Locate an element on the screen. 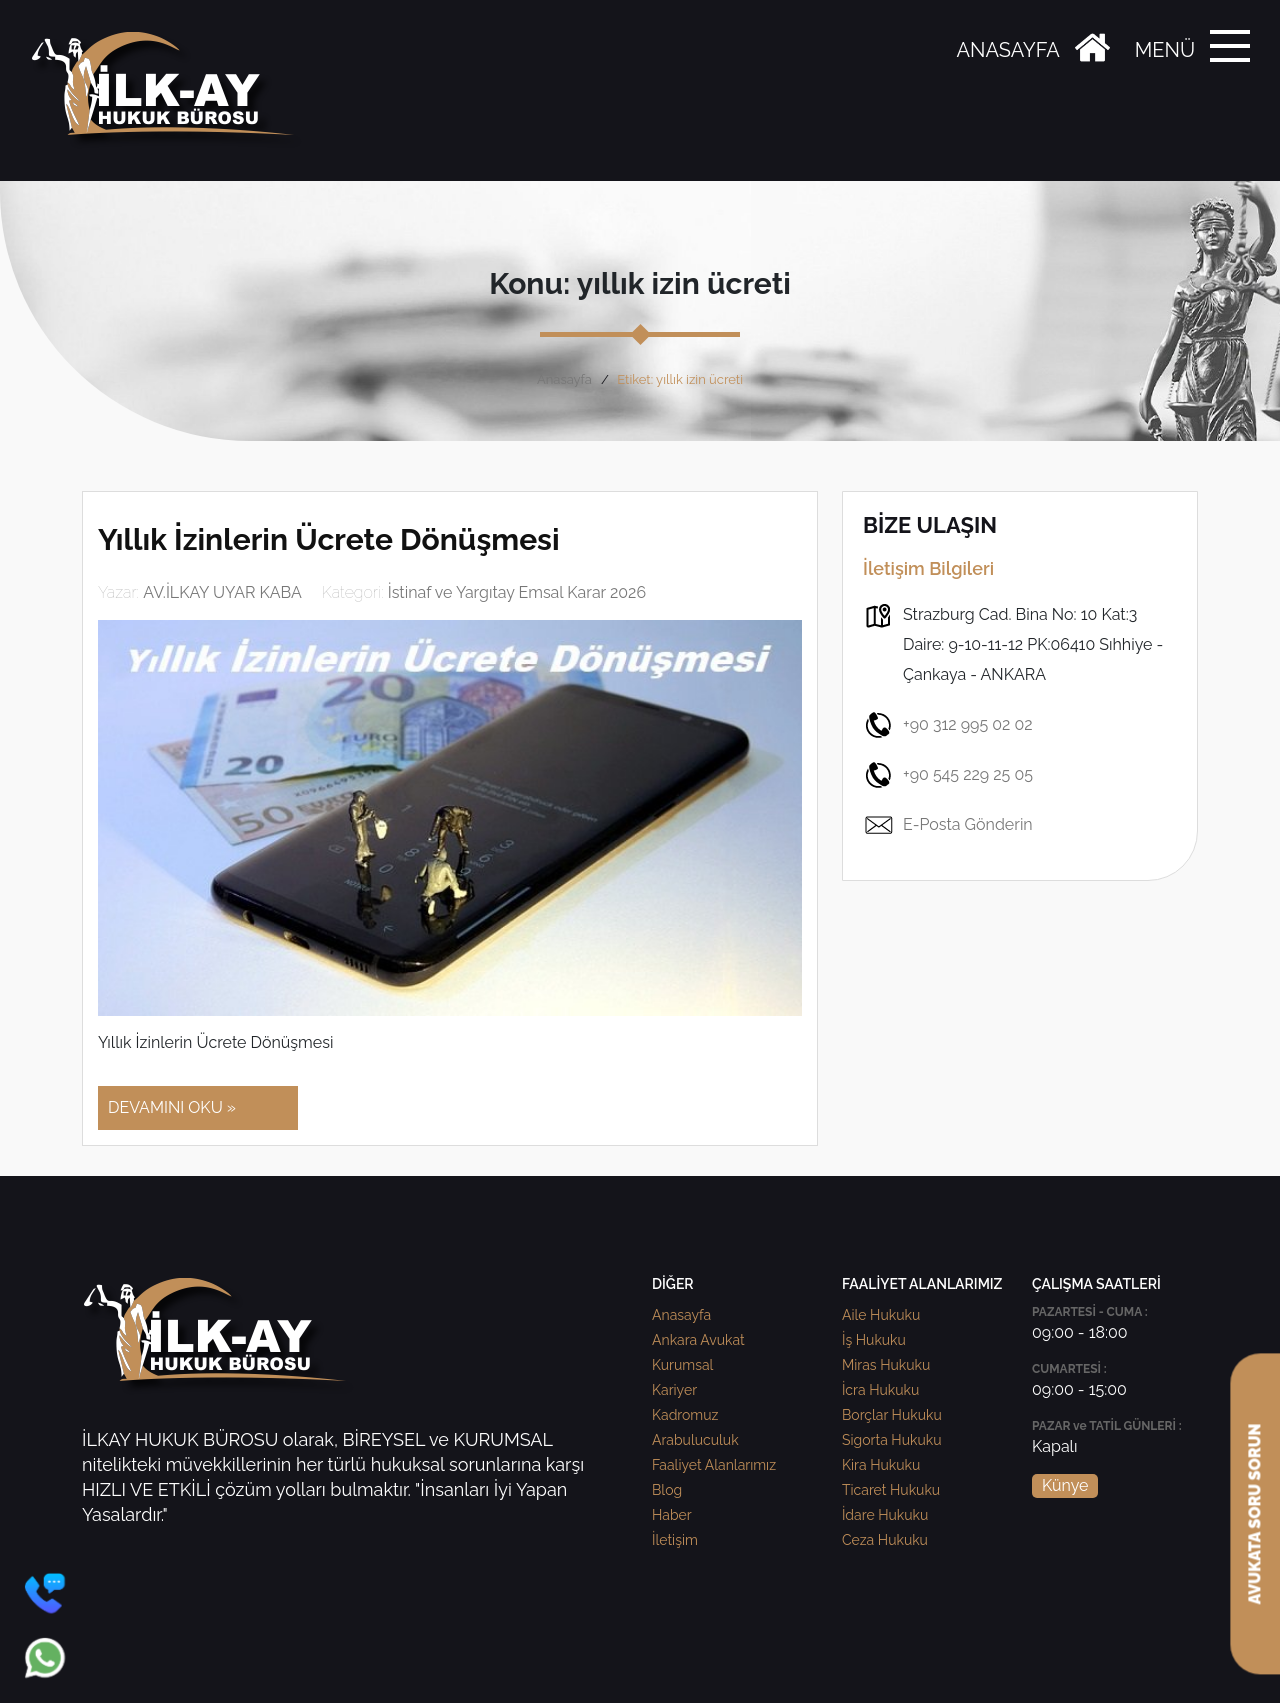 Image resolution: width=1280 pixels, height=1703 pixels. Faaliyet Alanlarımız is located at coordinates (714, 1465).